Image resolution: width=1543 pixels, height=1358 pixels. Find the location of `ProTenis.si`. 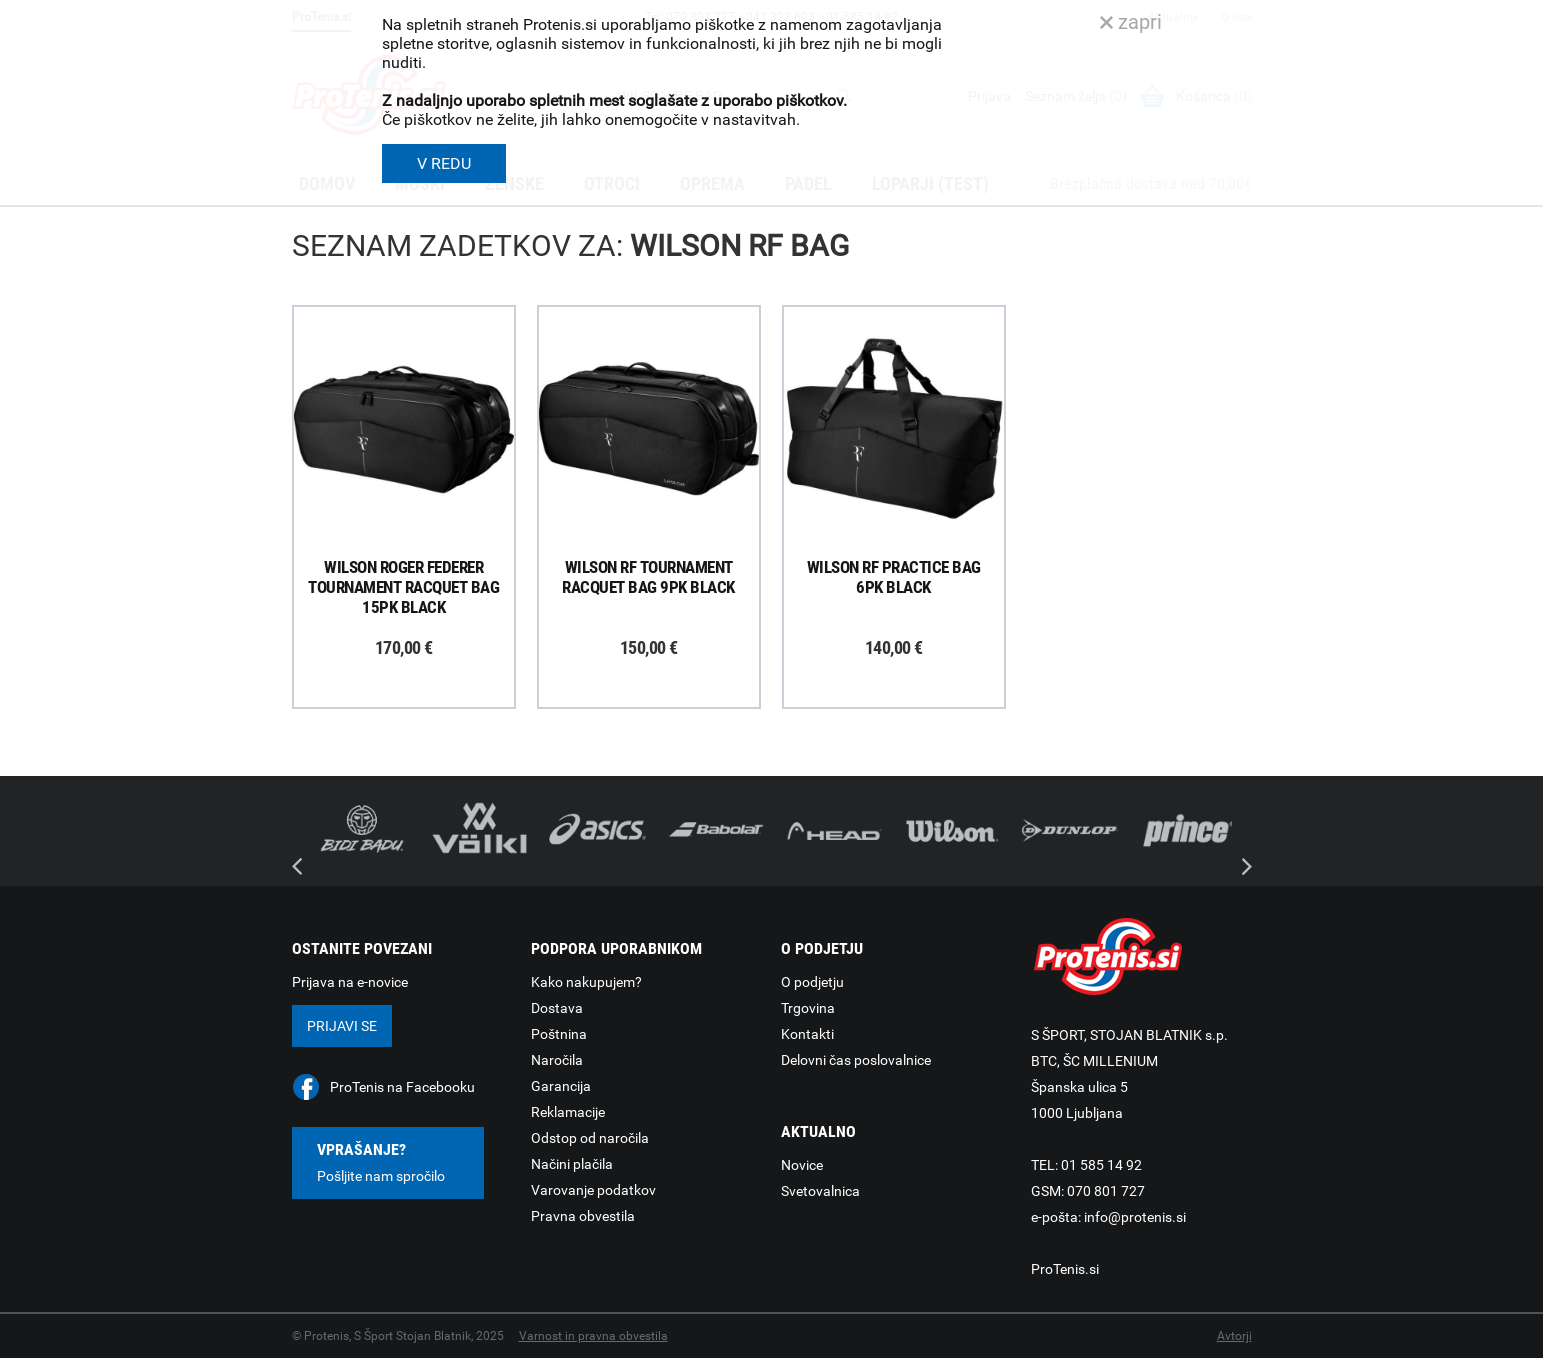

ProTenis.si is located at coordinates (1065, 1269).